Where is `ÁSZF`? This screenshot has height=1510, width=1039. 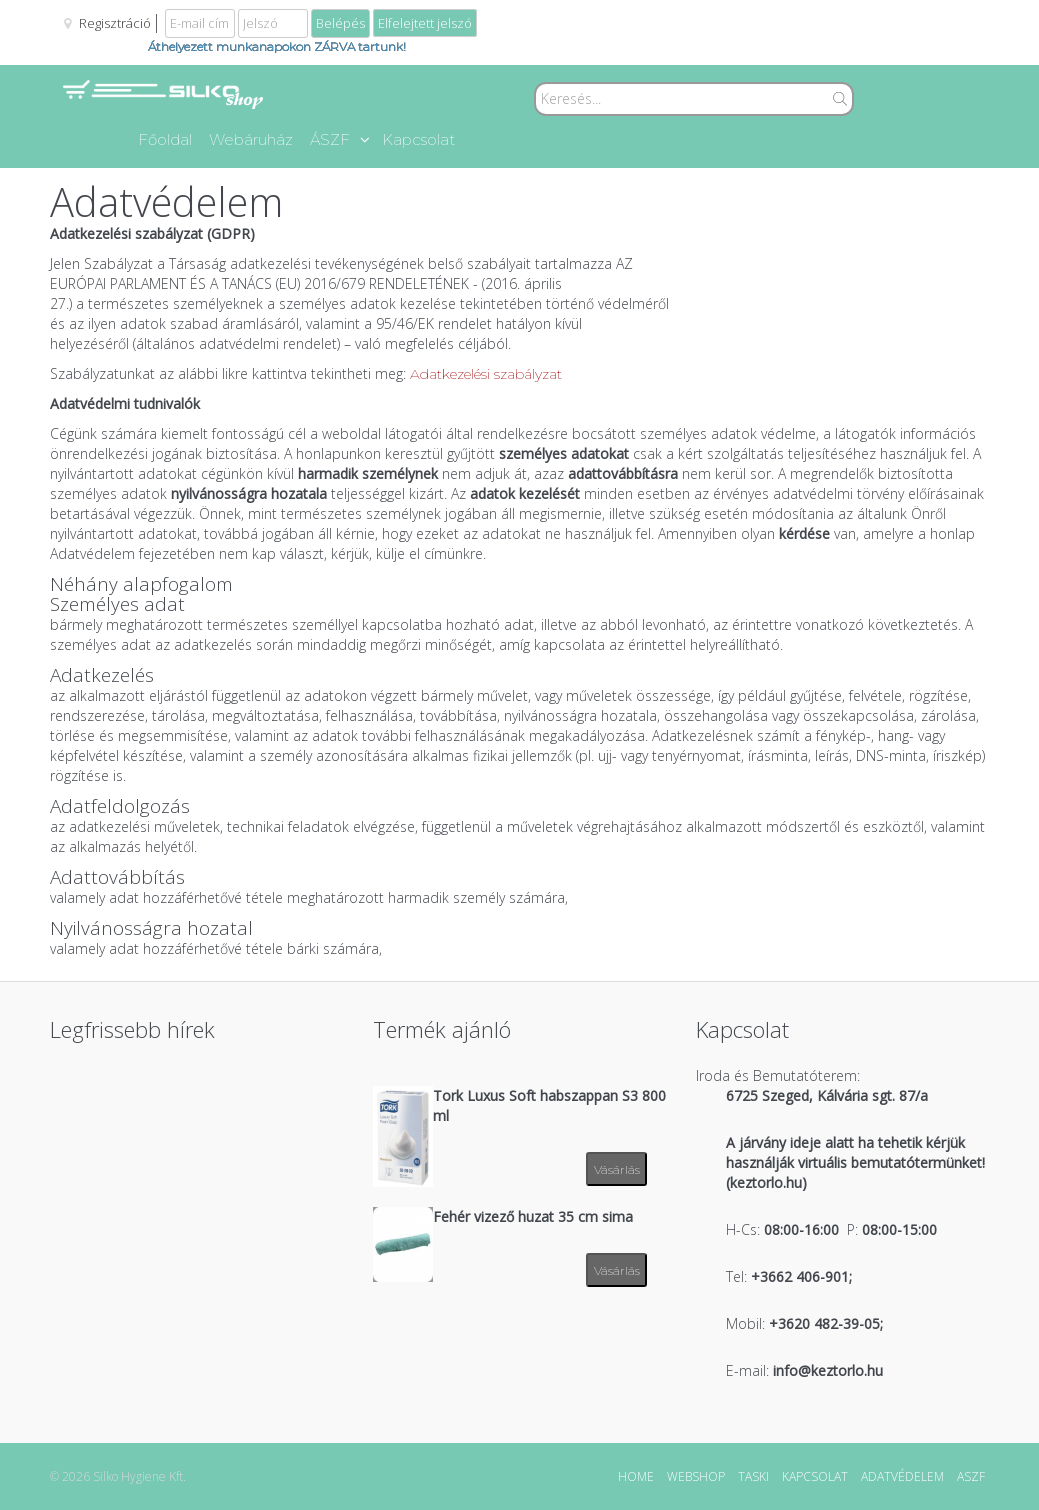
ÁSZF is located at coordinates (340, 139).